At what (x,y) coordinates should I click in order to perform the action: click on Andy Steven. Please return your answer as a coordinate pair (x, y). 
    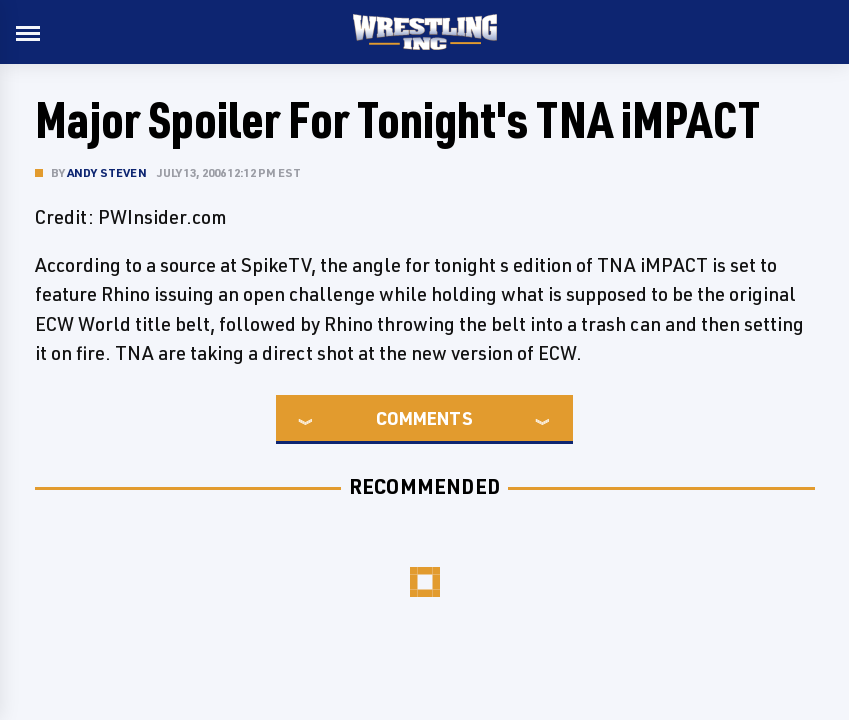
    Looking at the image, I should click on (107, 172).